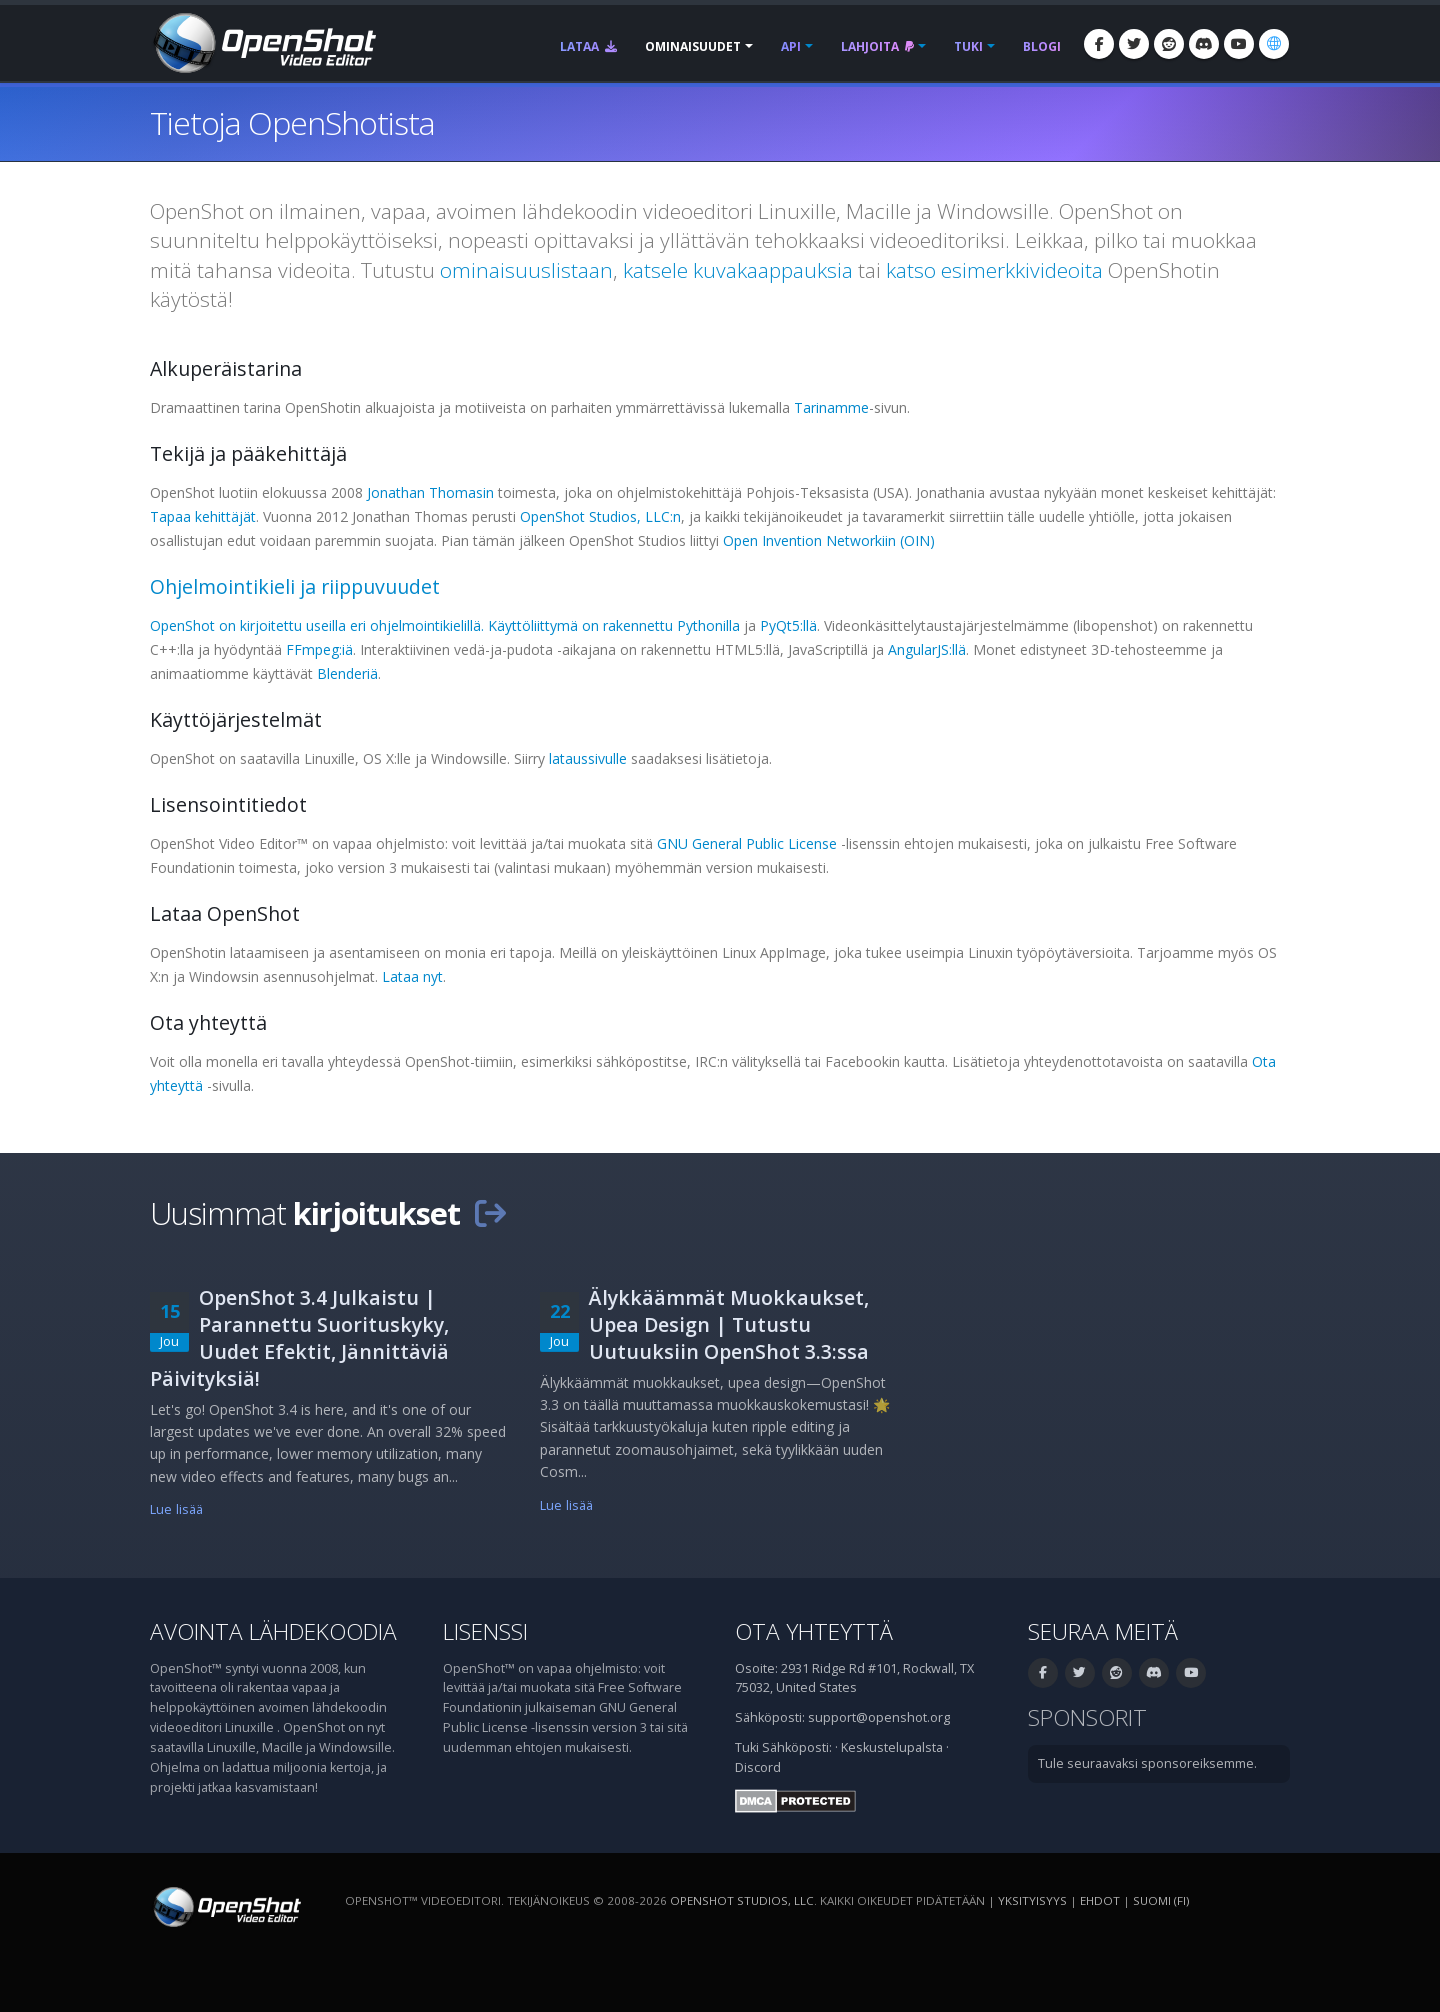 This screenshot has height=2012, width=1440. What do you see at coordinates (968, 46) in the screenshot?
I see `Tuki` at bounding box center [968, 46].